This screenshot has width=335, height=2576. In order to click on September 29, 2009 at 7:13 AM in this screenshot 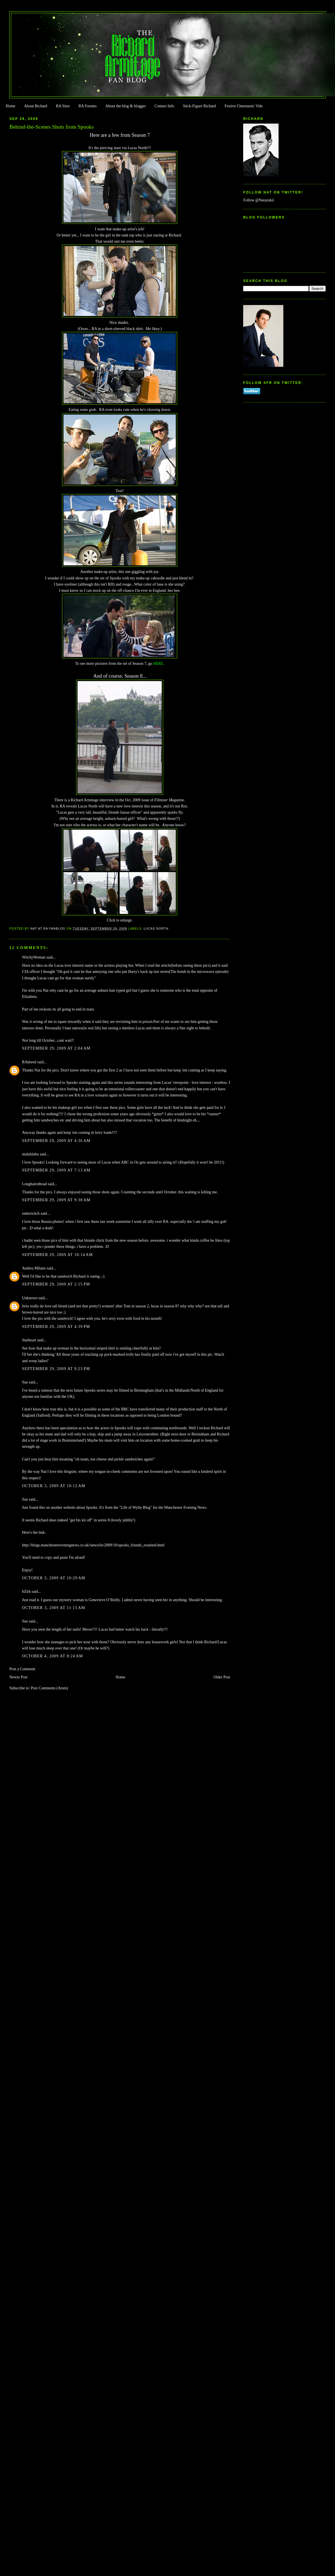, I will do `click(56, 1170)`.